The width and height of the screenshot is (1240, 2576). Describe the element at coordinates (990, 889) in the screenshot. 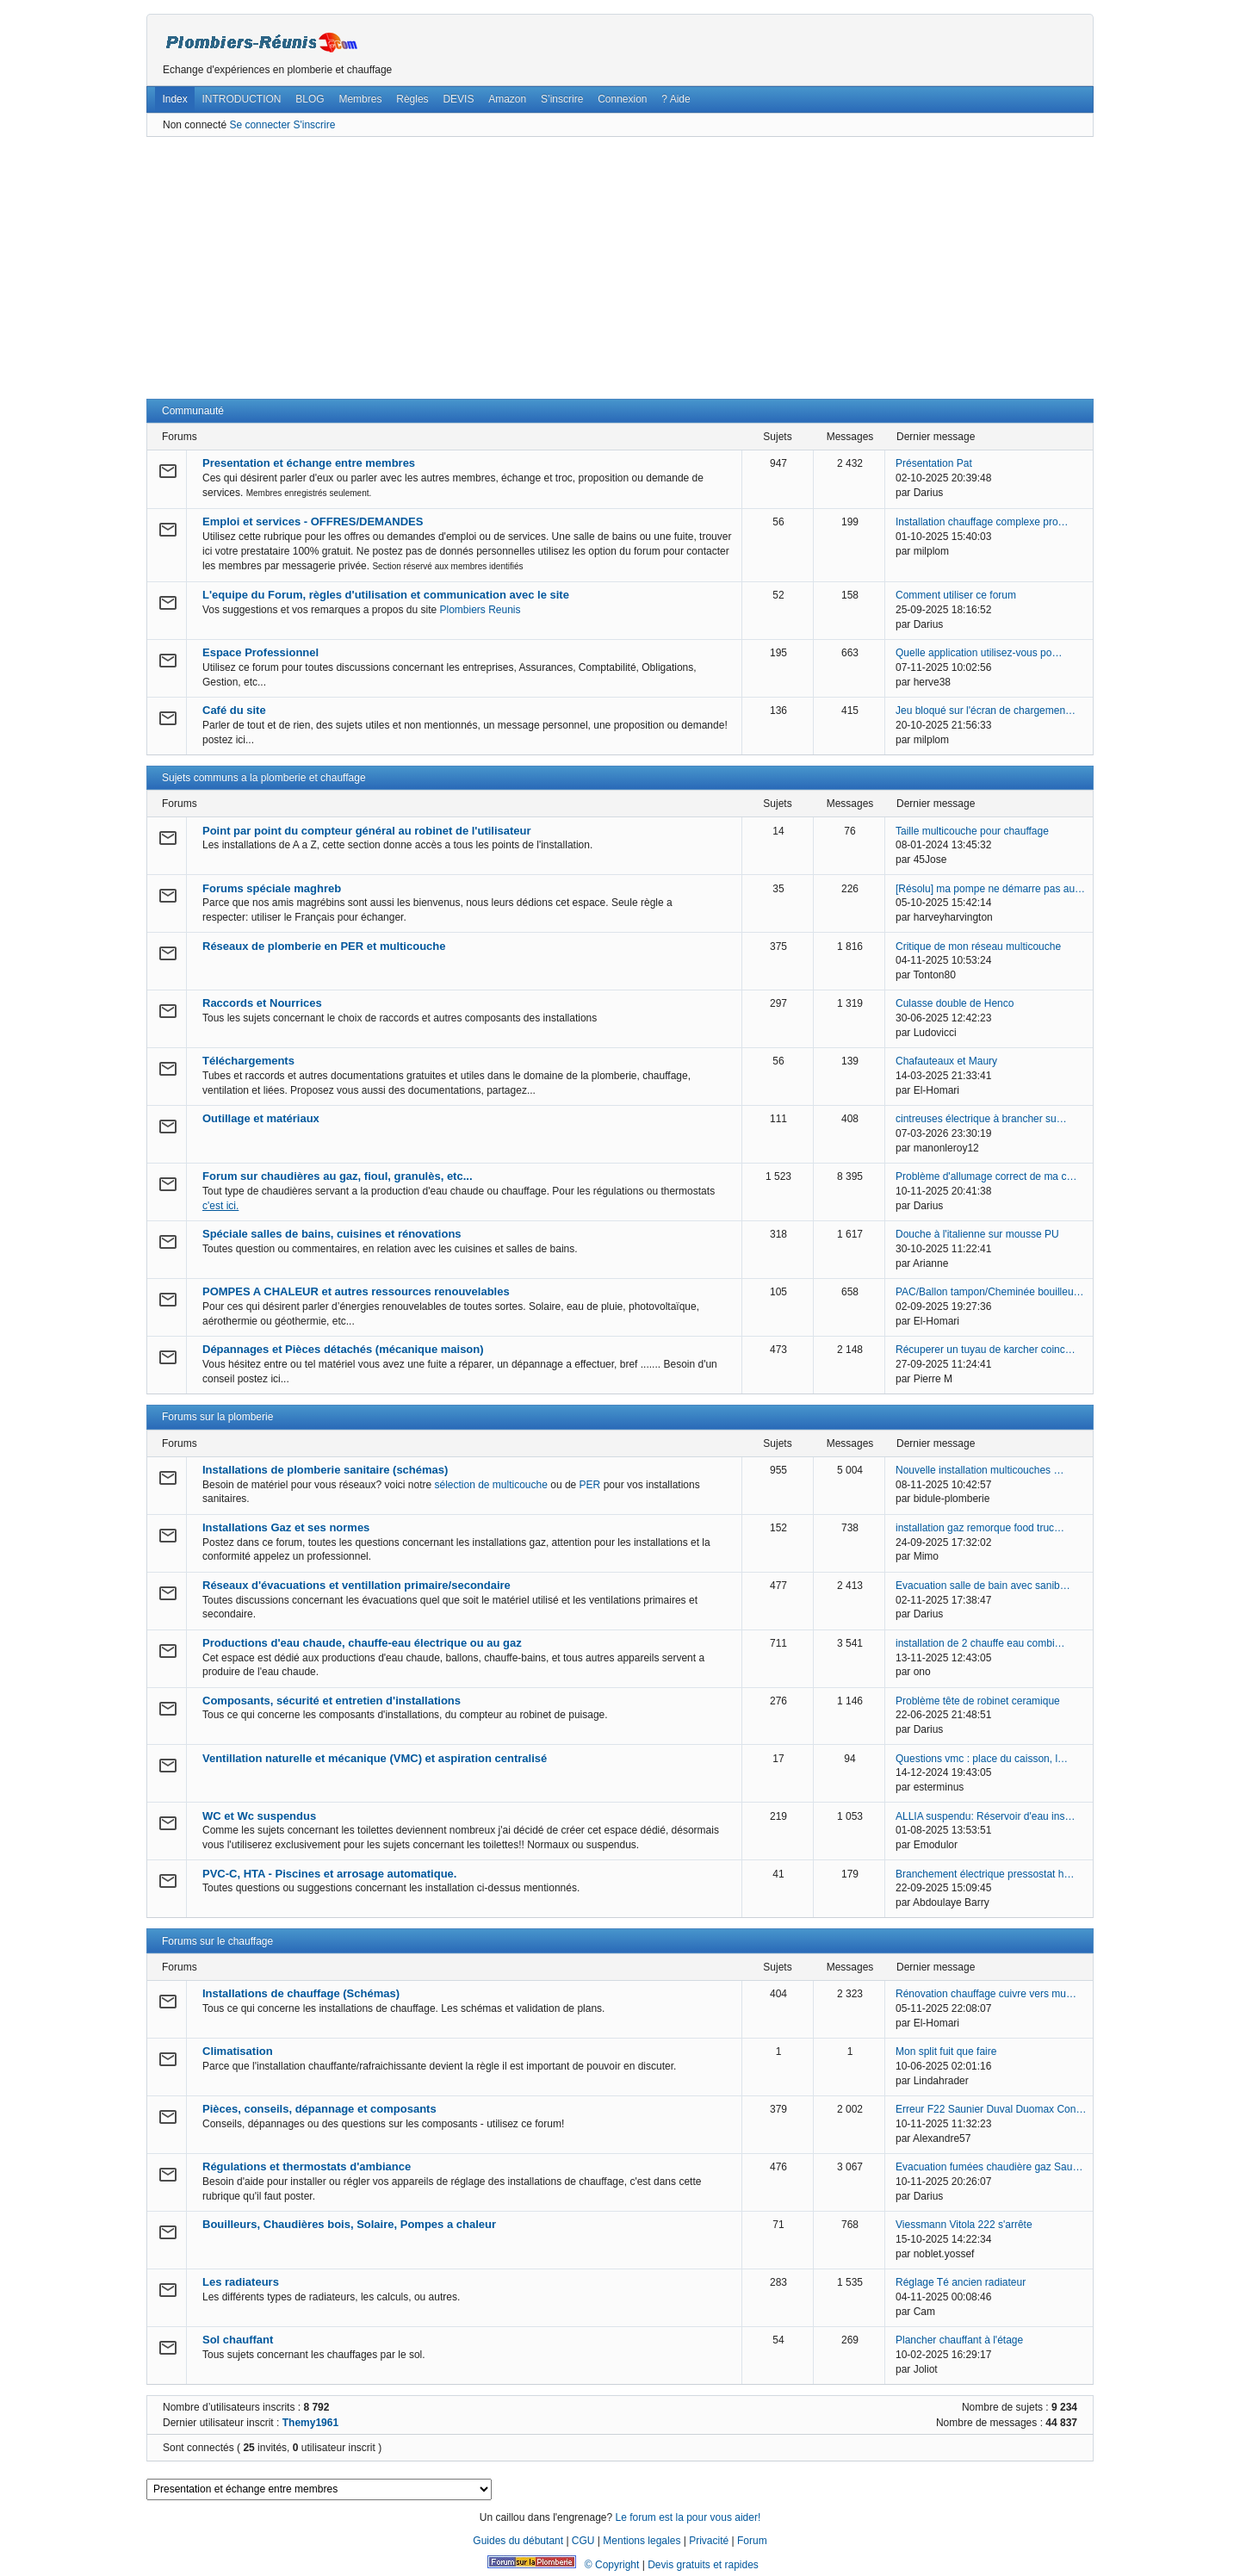

I see `[Résolu] ma pompe ne démarre pas au…` at that location.